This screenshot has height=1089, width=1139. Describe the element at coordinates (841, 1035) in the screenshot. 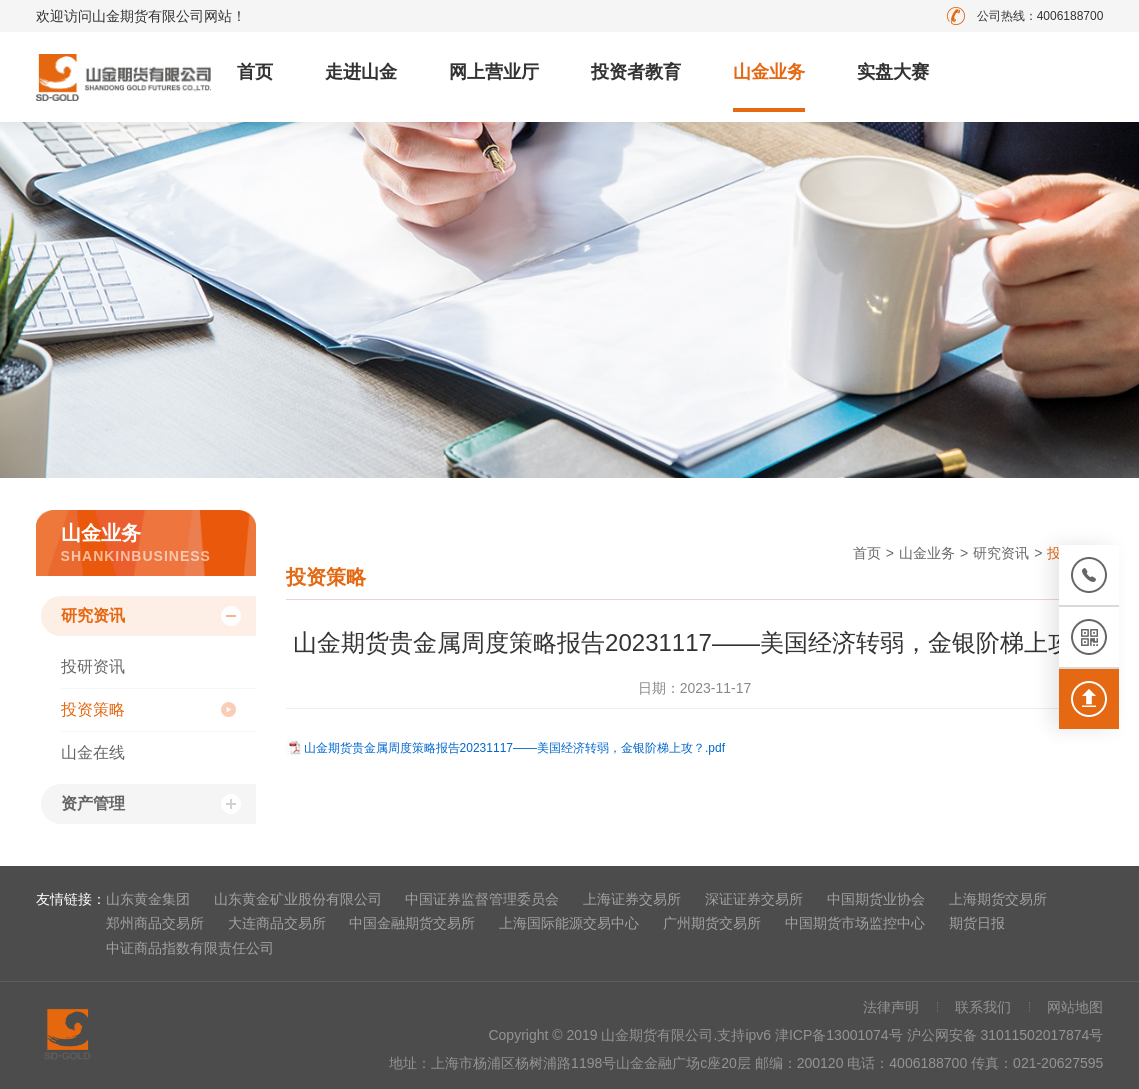

I see `津ICP备13001074号` at that location.